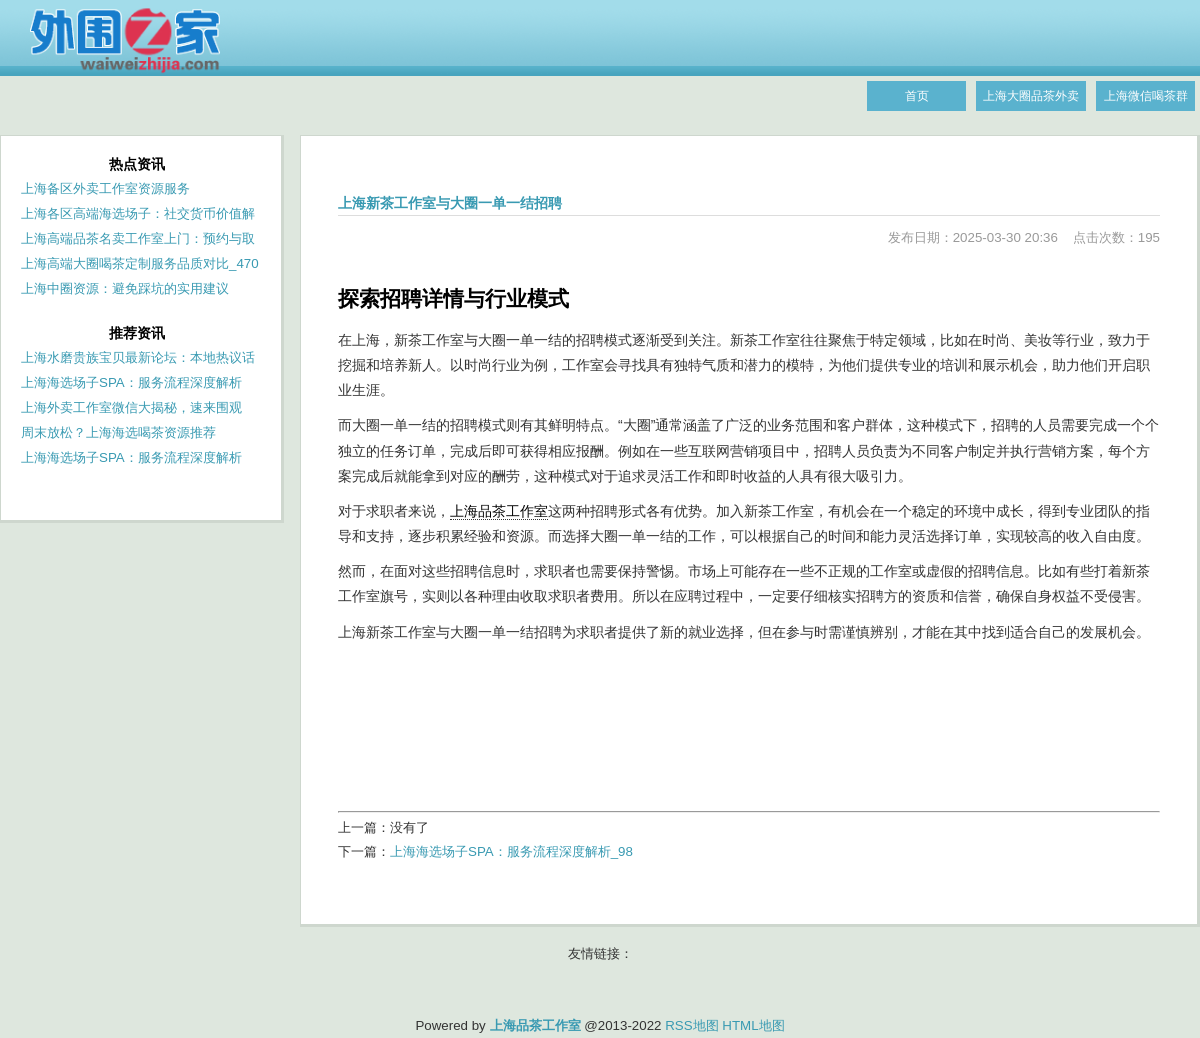 Image resolution: width=1200 pixels, height=1038 pixels. Describe the element at coordinates (691, 1025) in the screenshot. I see `RSS地图` at that location.